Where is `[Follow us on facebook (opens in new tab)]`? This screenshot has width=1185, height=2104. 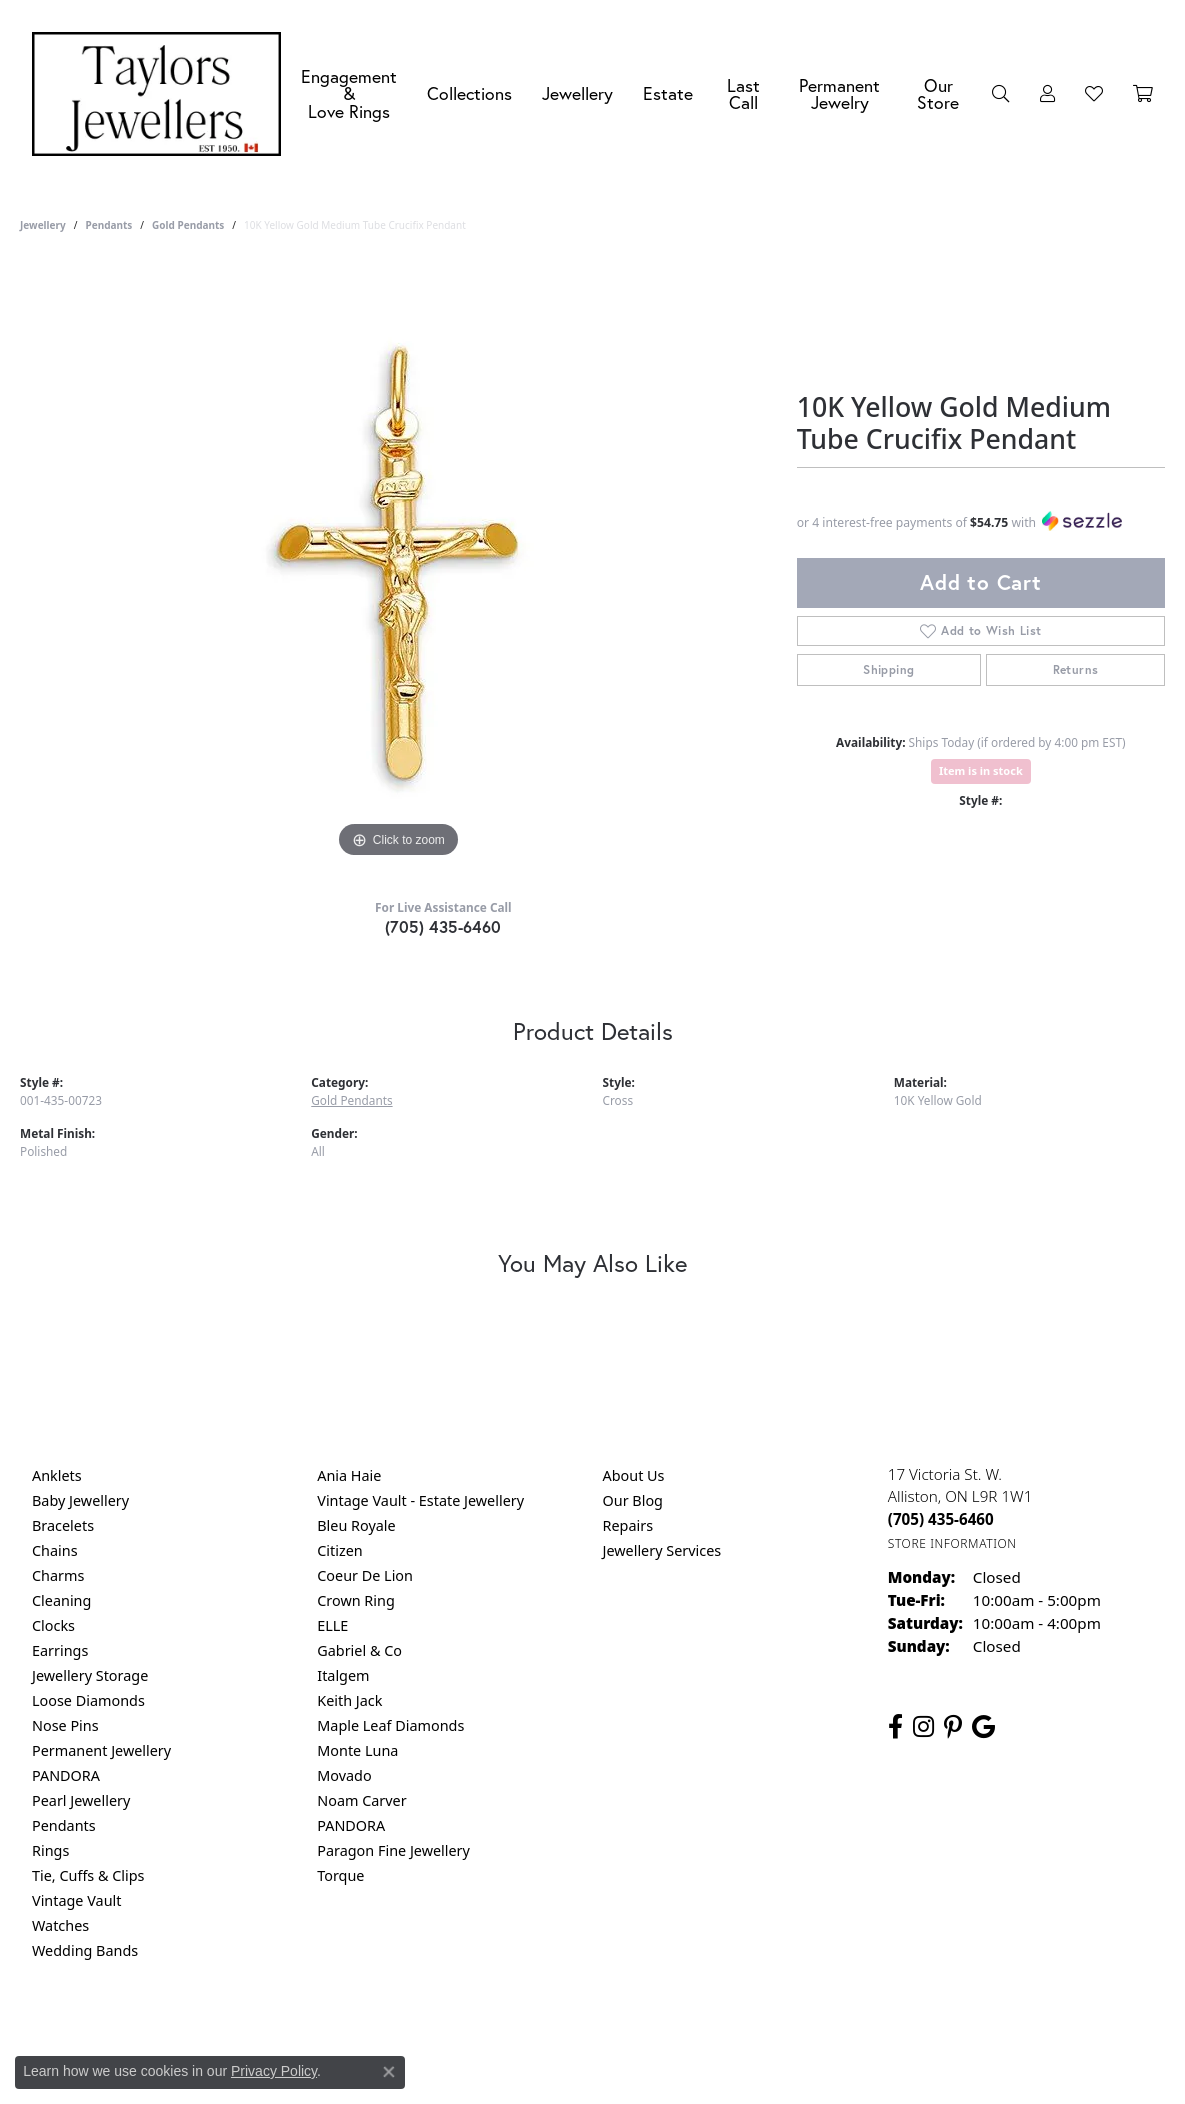 [Follow us on facebook (opens in new tab)] is located at coordinates (895, 1727).